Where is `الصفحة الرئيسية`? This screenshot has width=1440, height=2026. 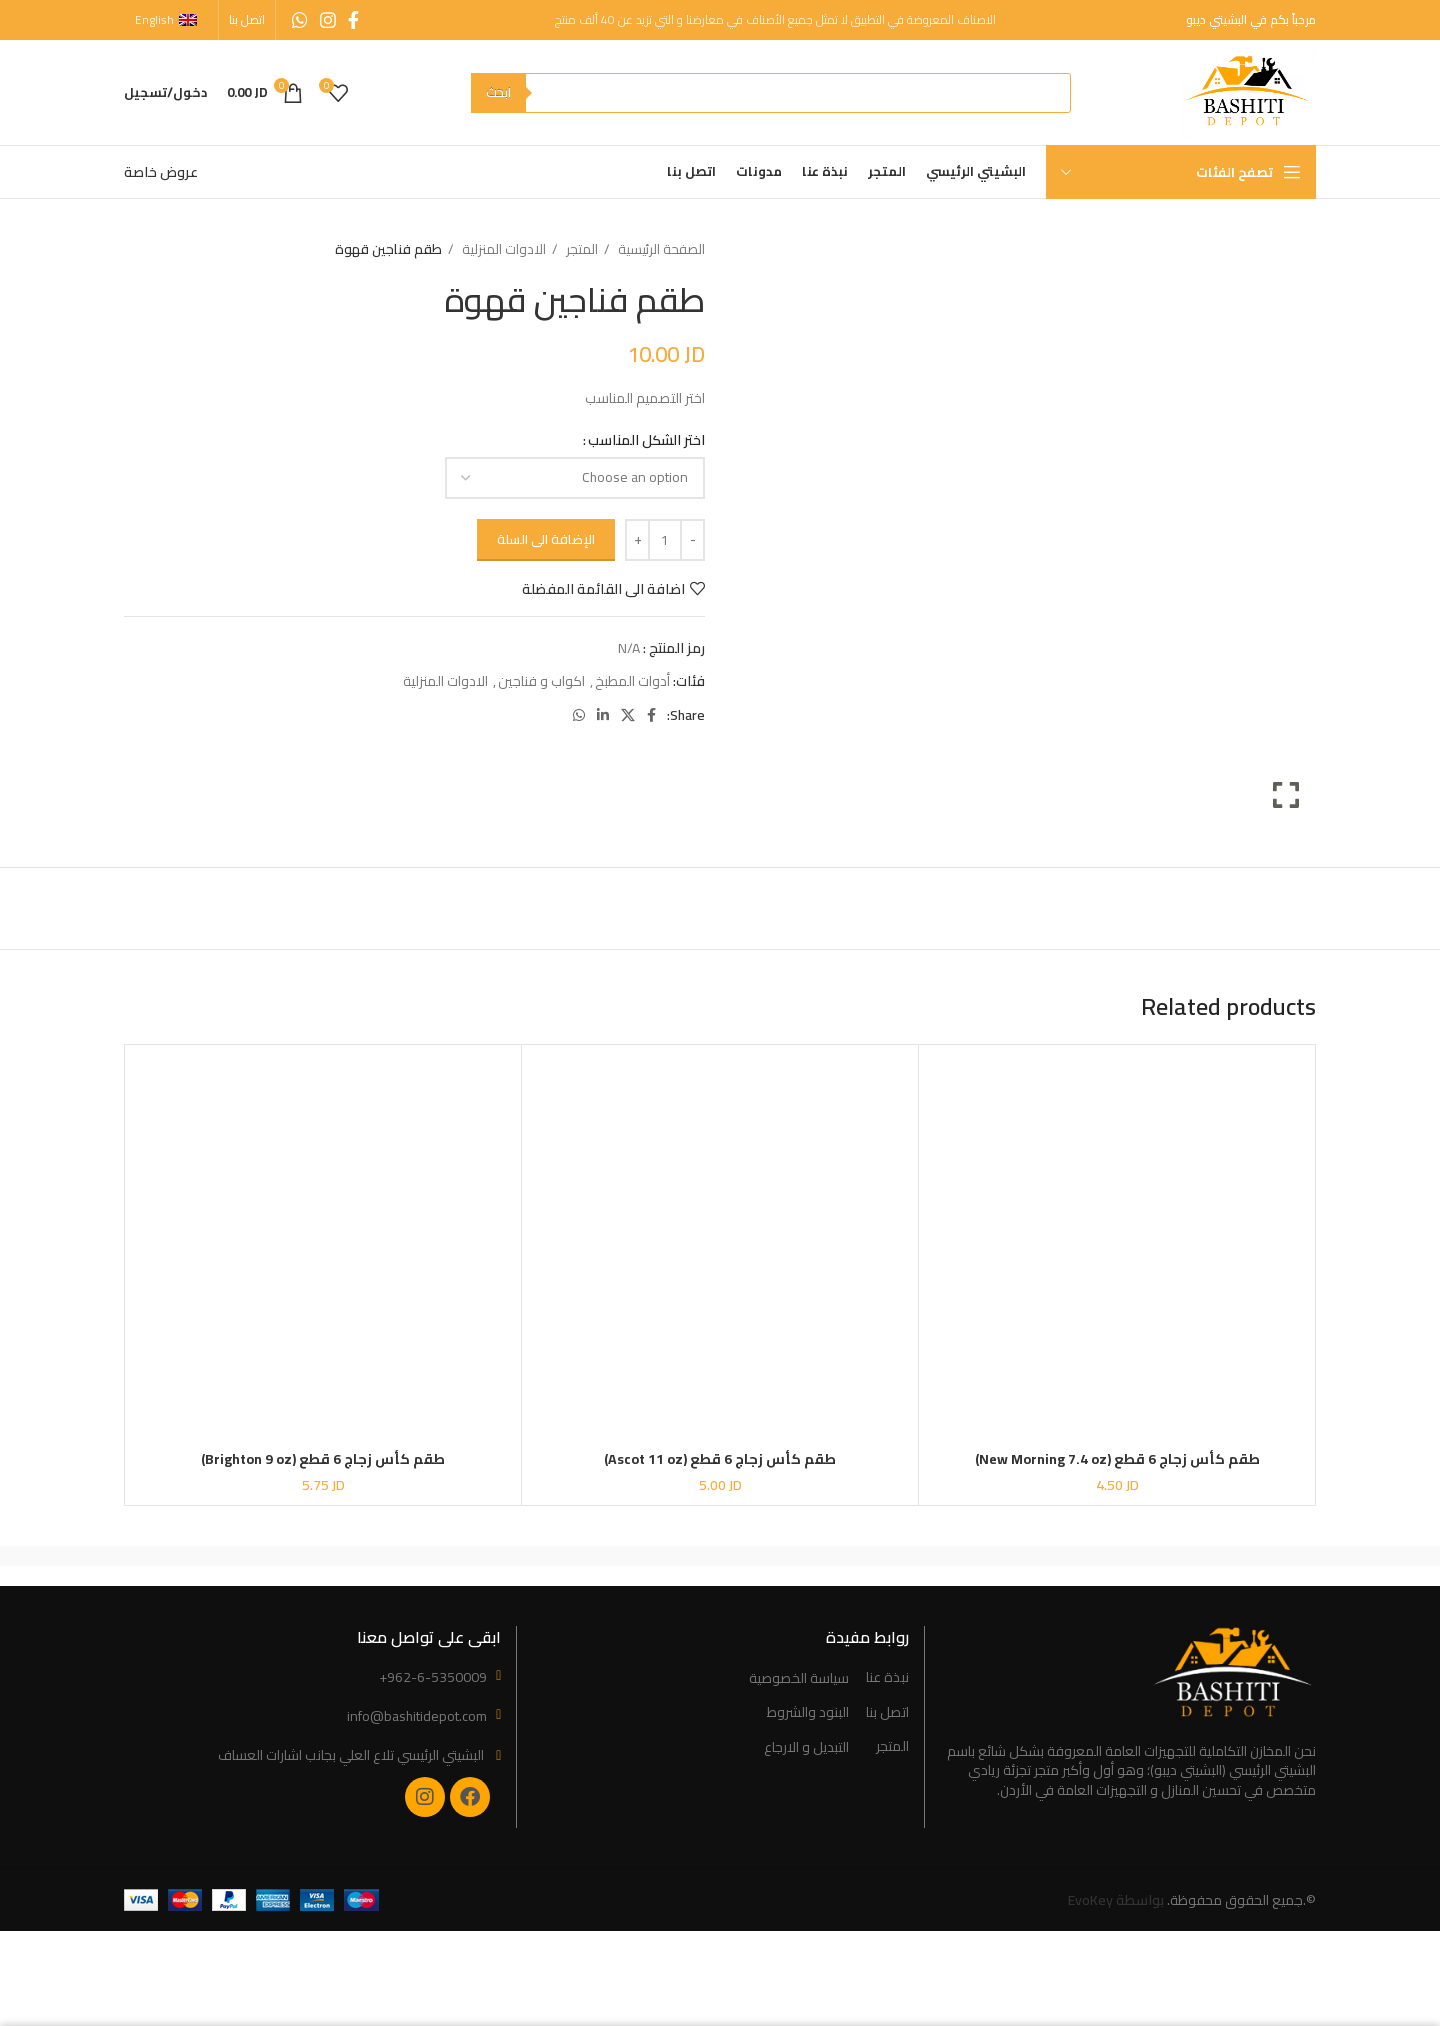 الصفحة الرئيسية is located at coordinates (660, 249).